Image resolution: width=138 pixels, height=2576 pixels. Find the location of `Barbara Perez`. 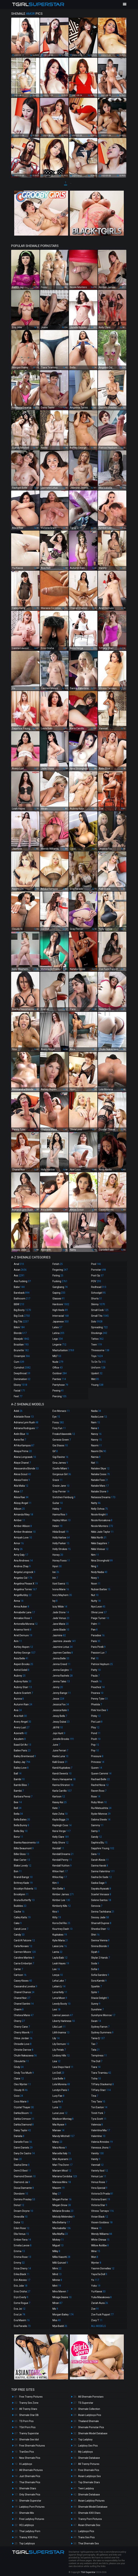

Barbara Perez is located at coordinates (23, 1796).